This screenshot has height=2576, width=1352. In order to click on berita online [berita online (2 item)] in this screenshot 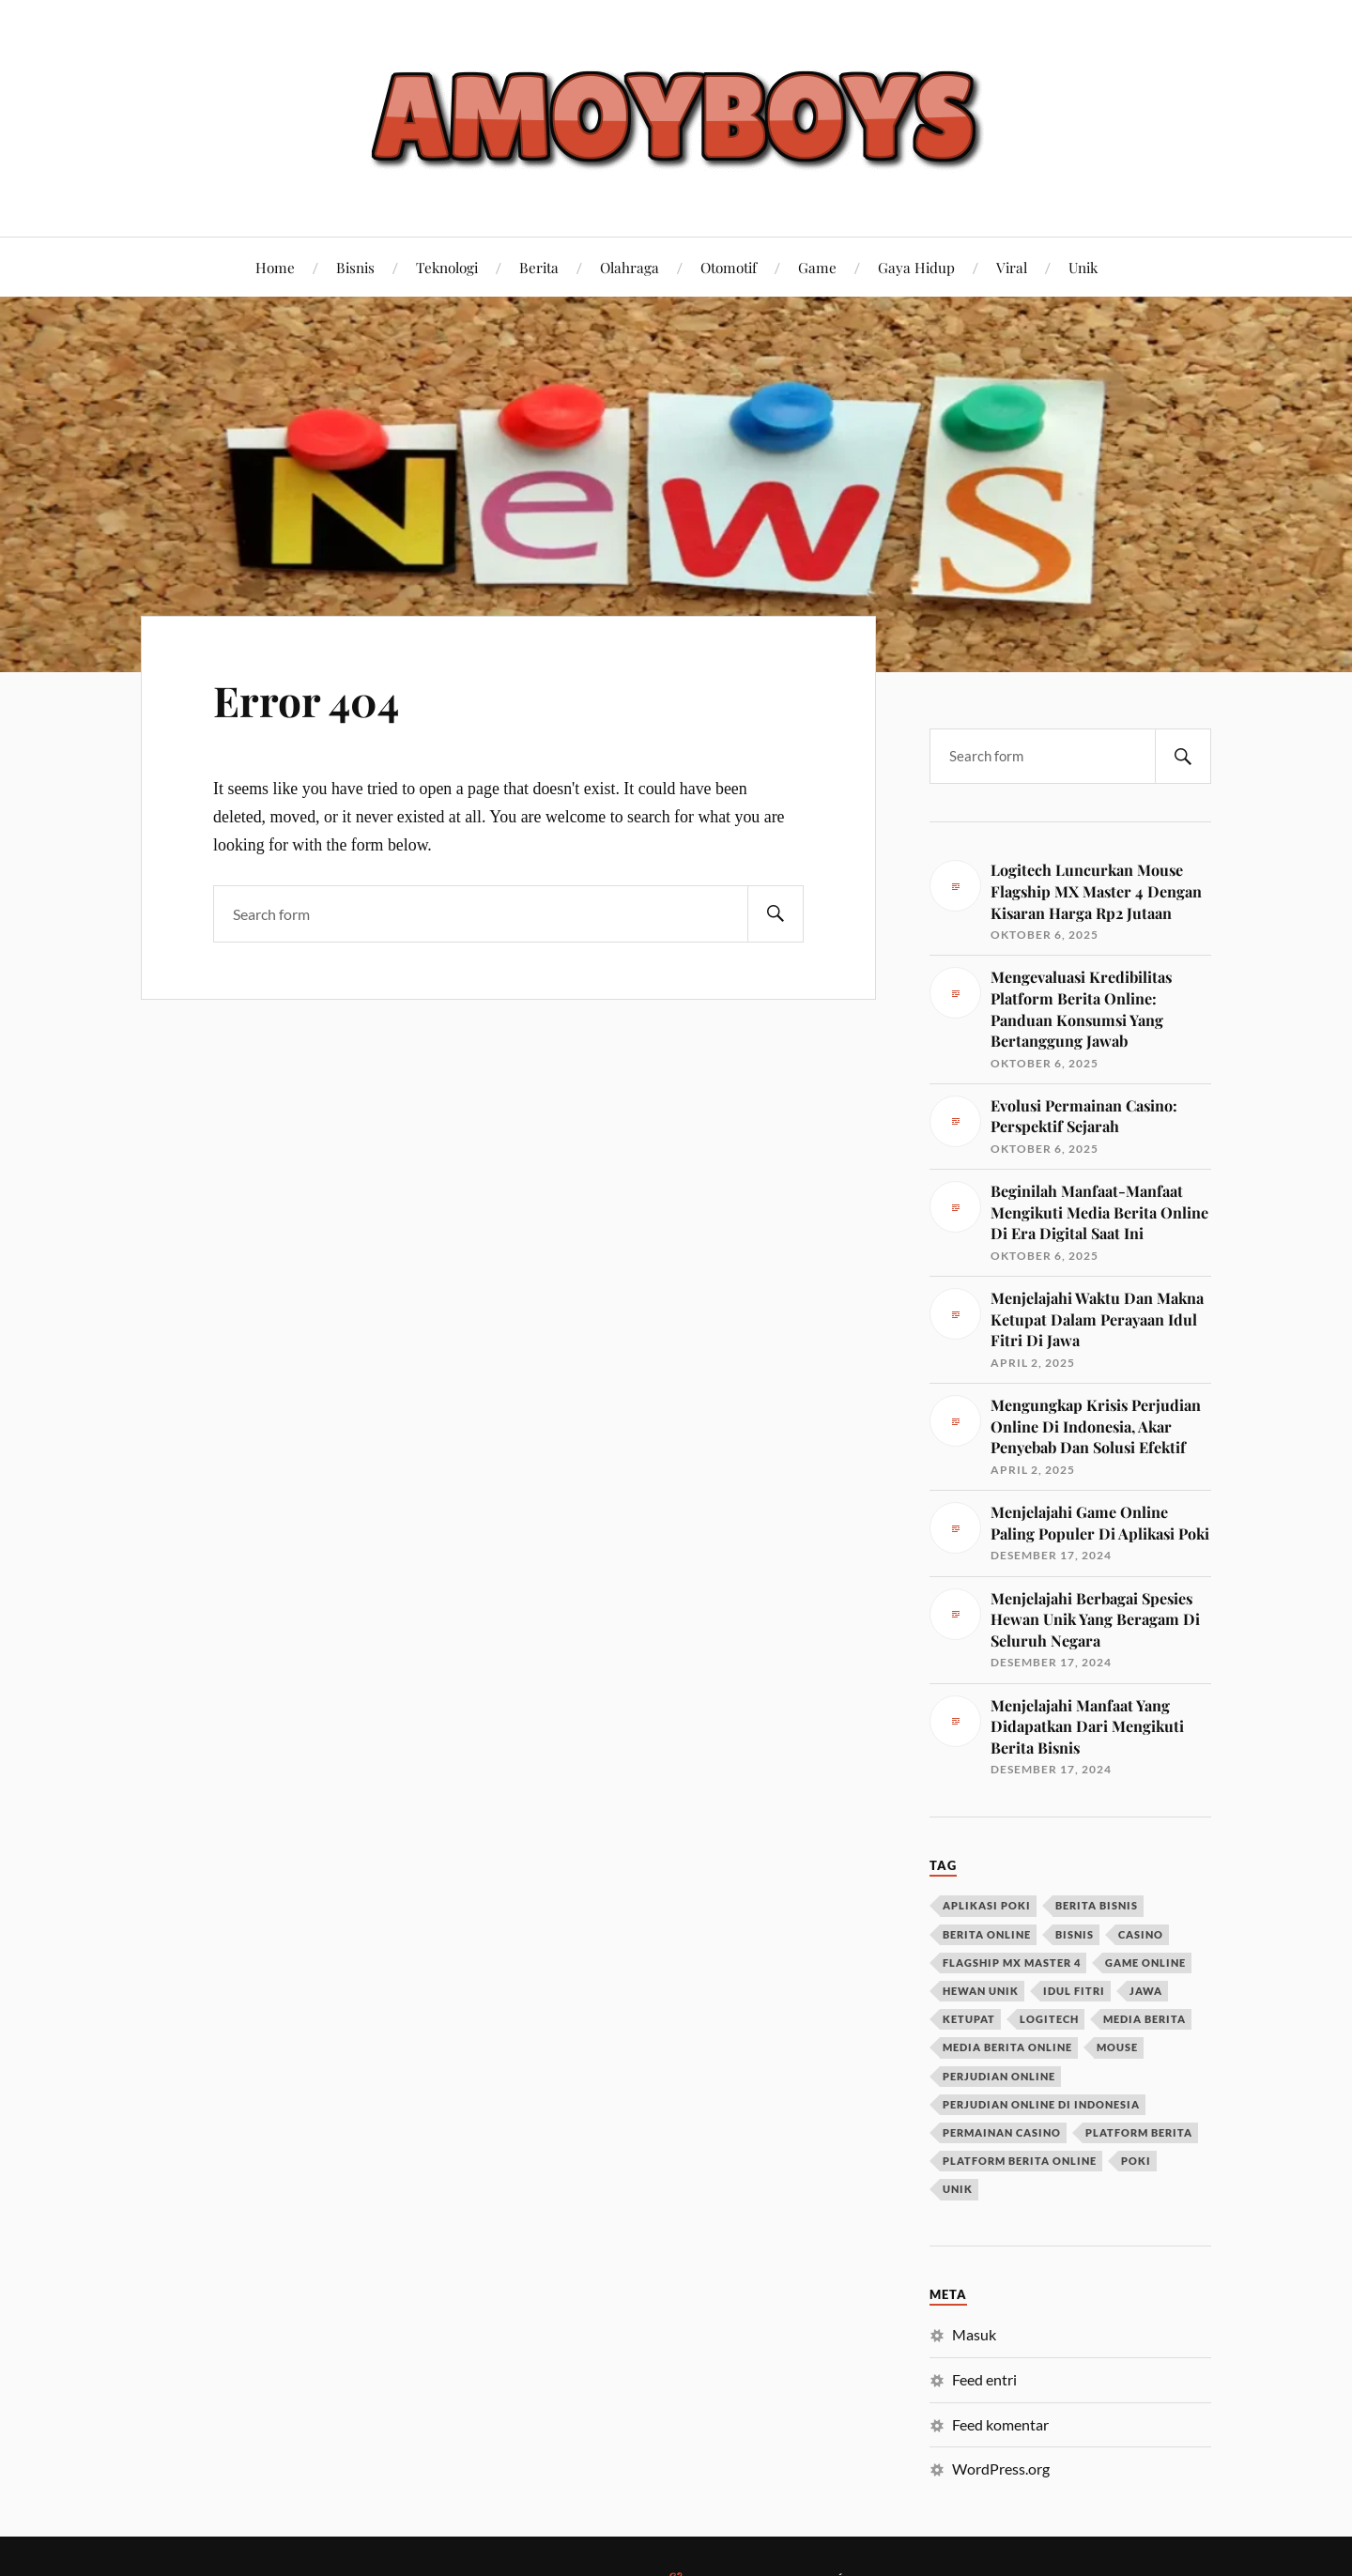, I will do `click(987, 1934)`.